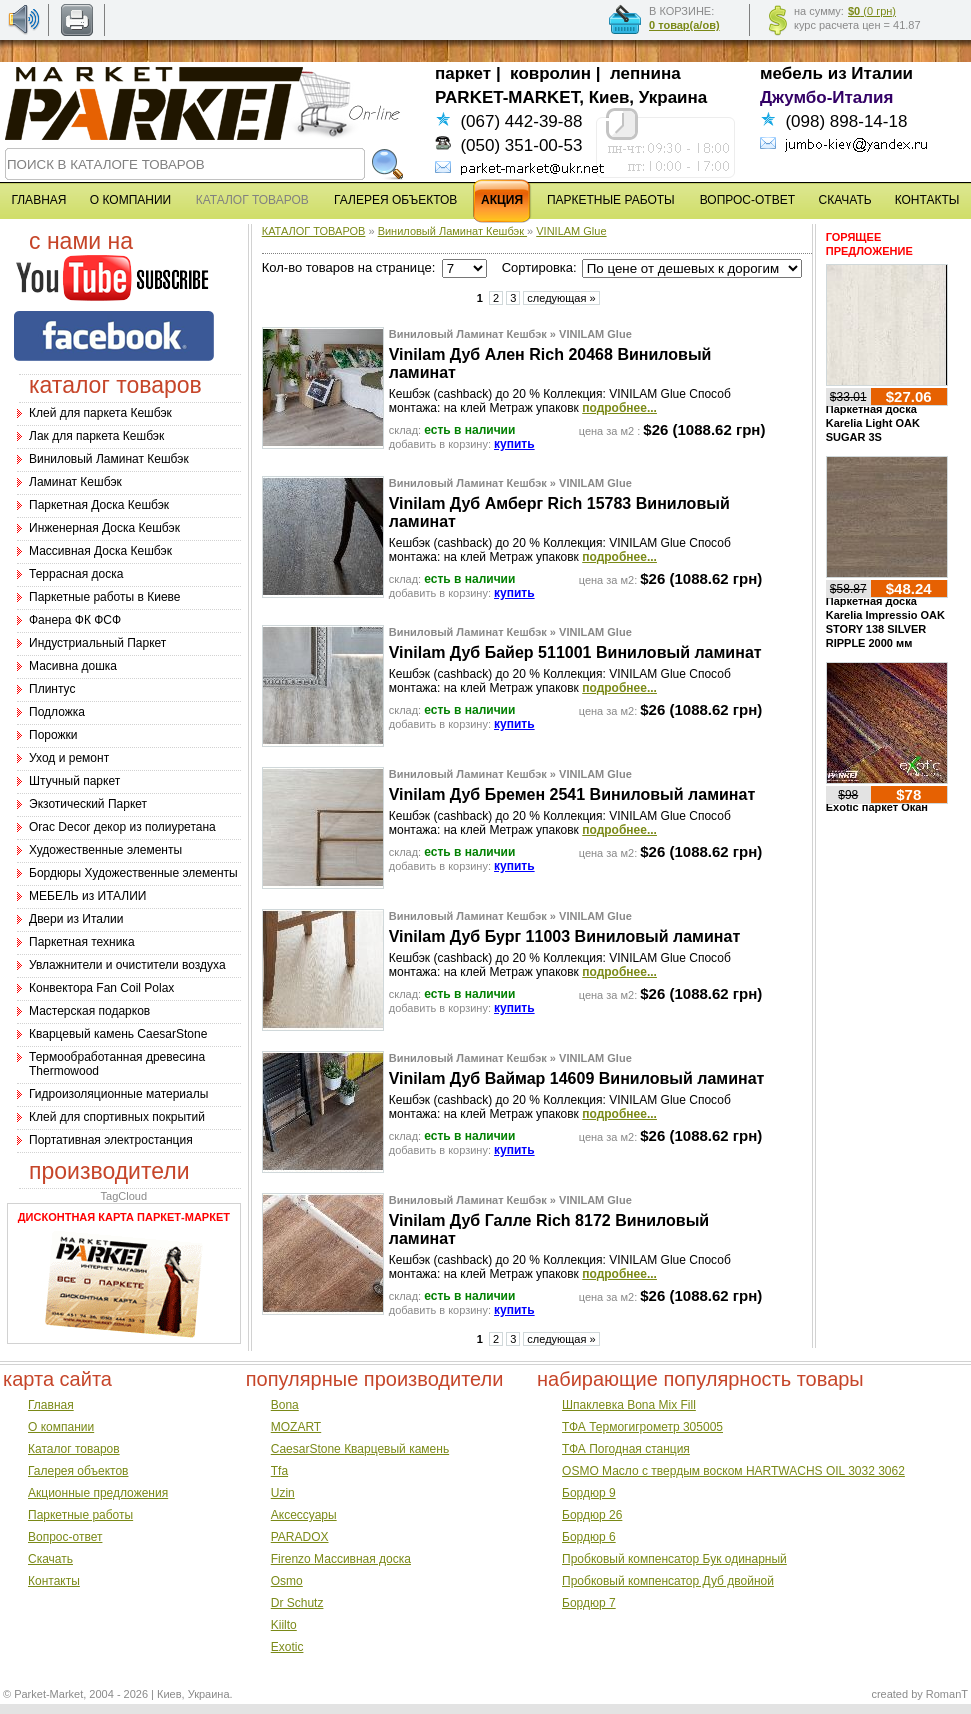  What do you see at coordinates (118, 1034) in the screenshot?
I see `Кварцевый камень CaesarStone` at bounding box center [118, 1034].